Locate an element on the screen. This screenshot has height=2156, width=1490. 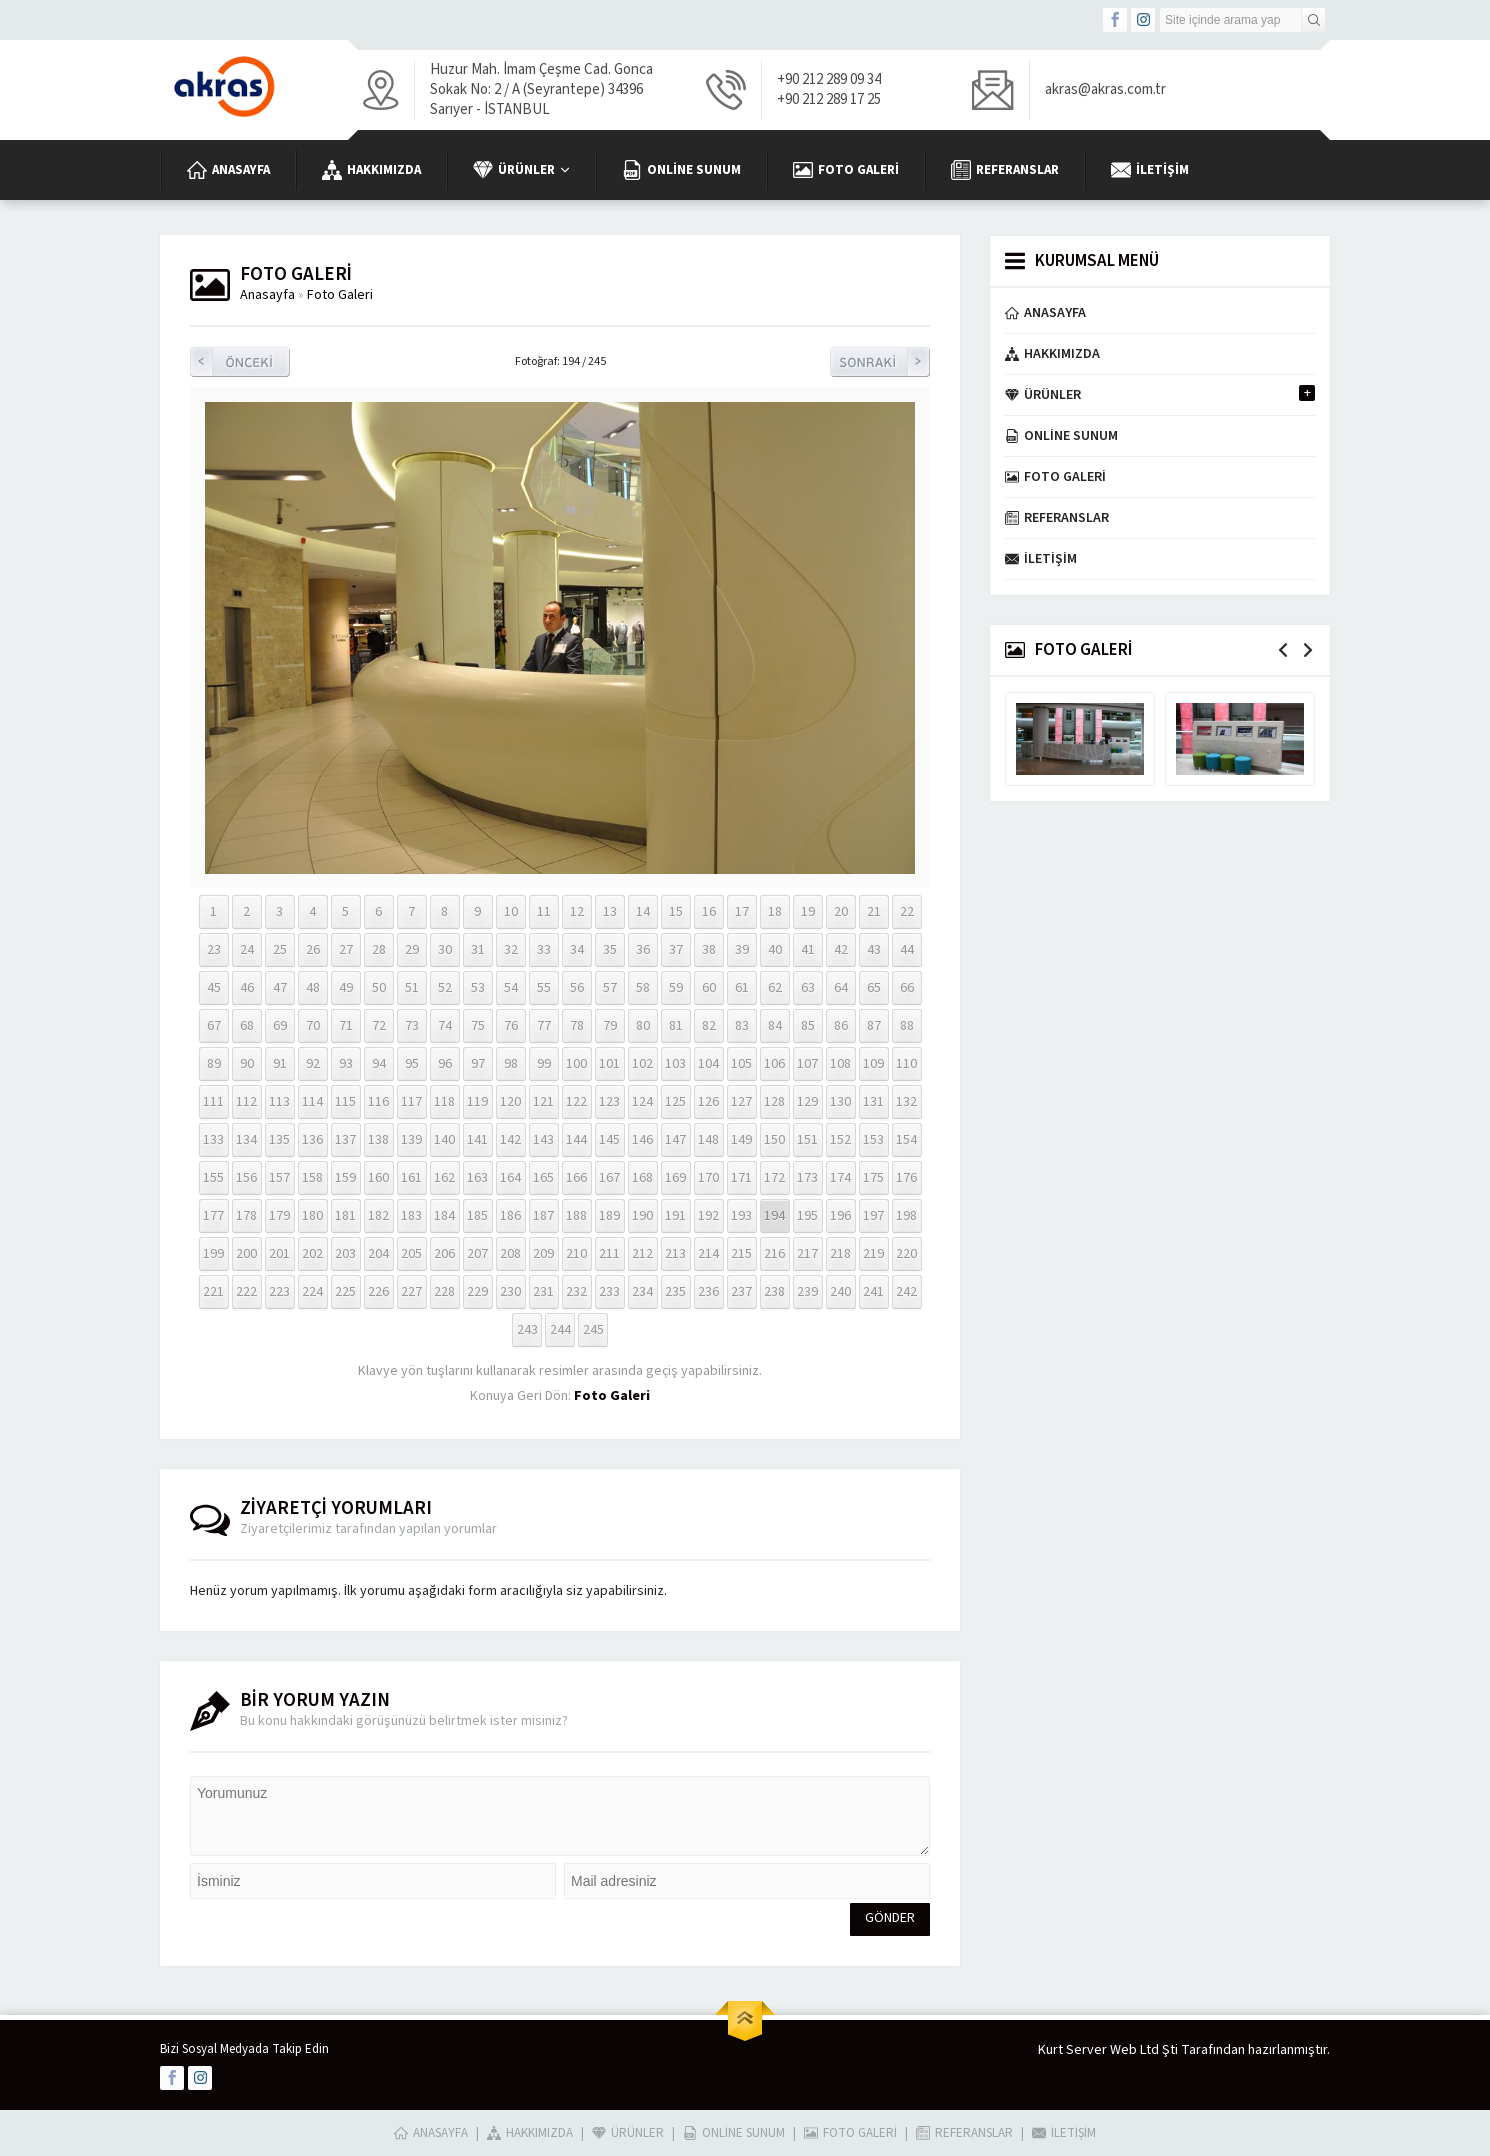
142 is located at coordinates (510, 1140).